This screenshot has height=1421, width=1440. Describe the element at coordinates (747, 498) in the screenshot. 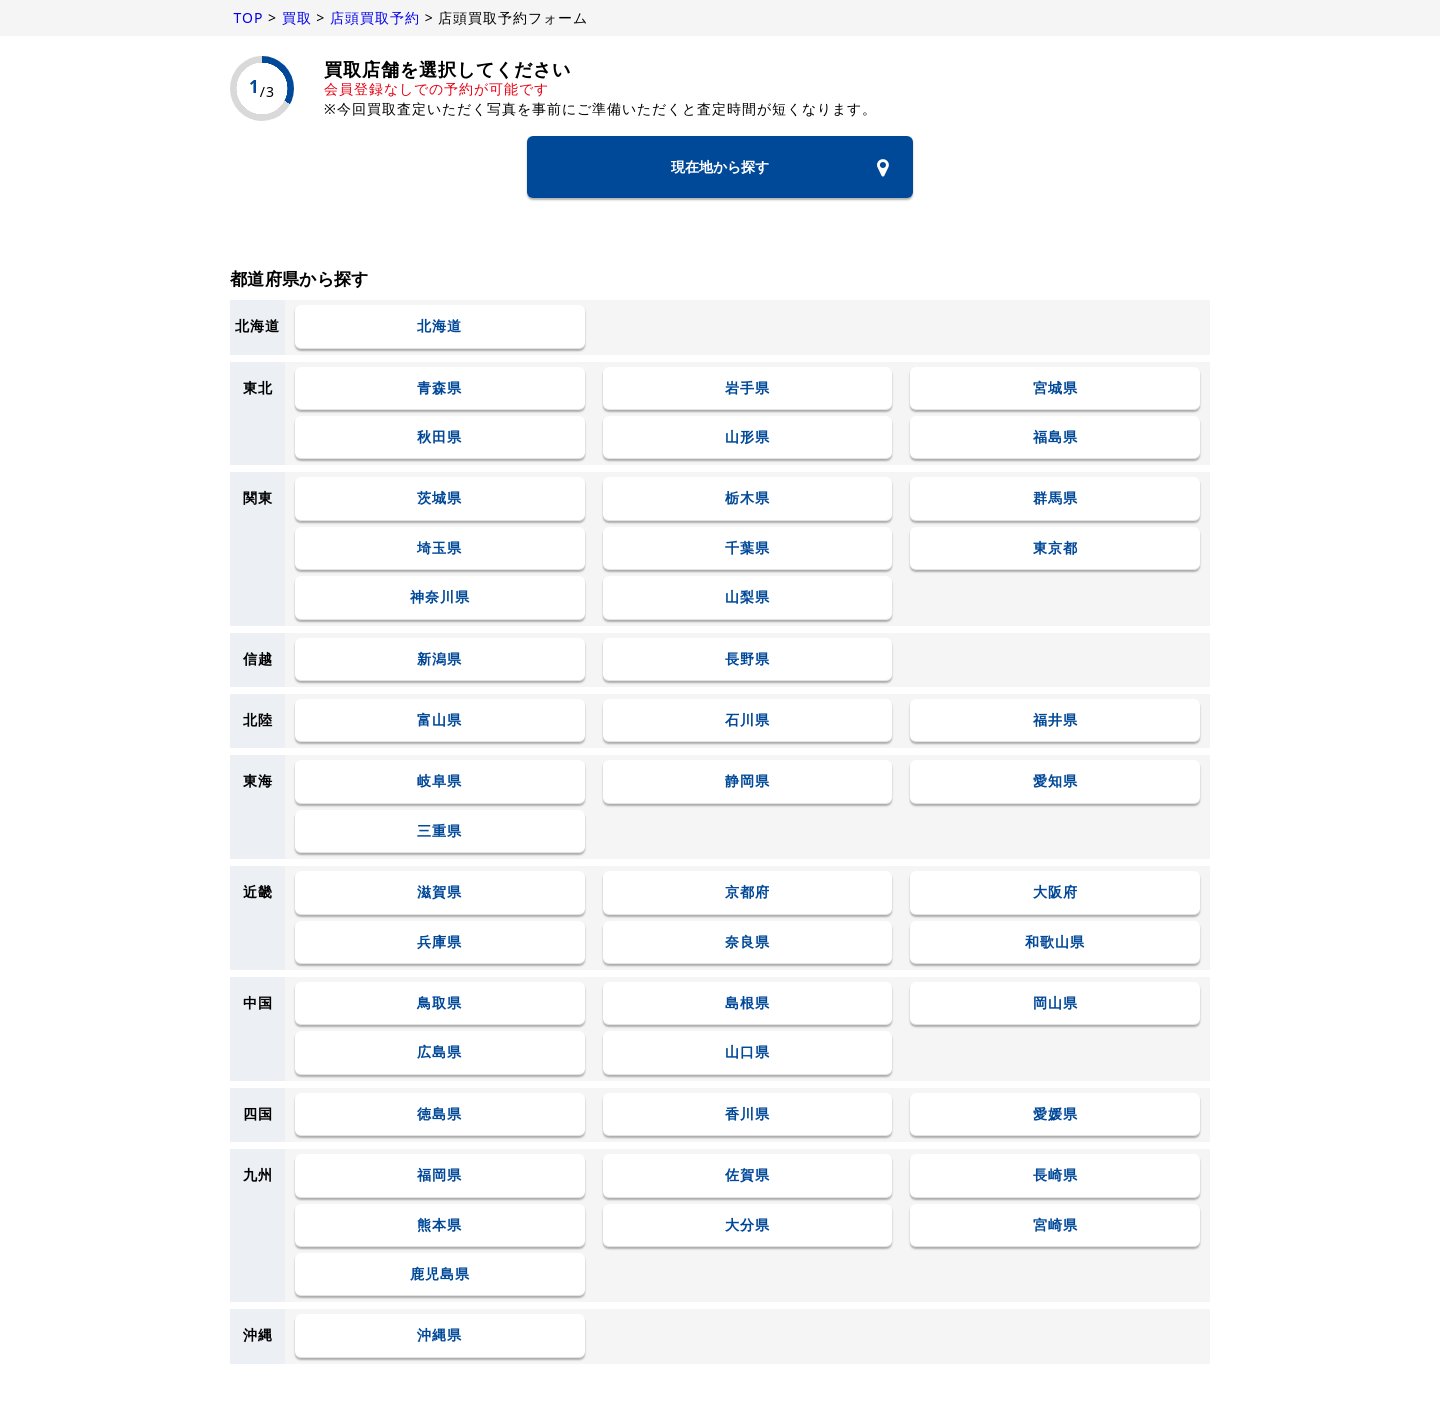

I see `栃木県` at that location.